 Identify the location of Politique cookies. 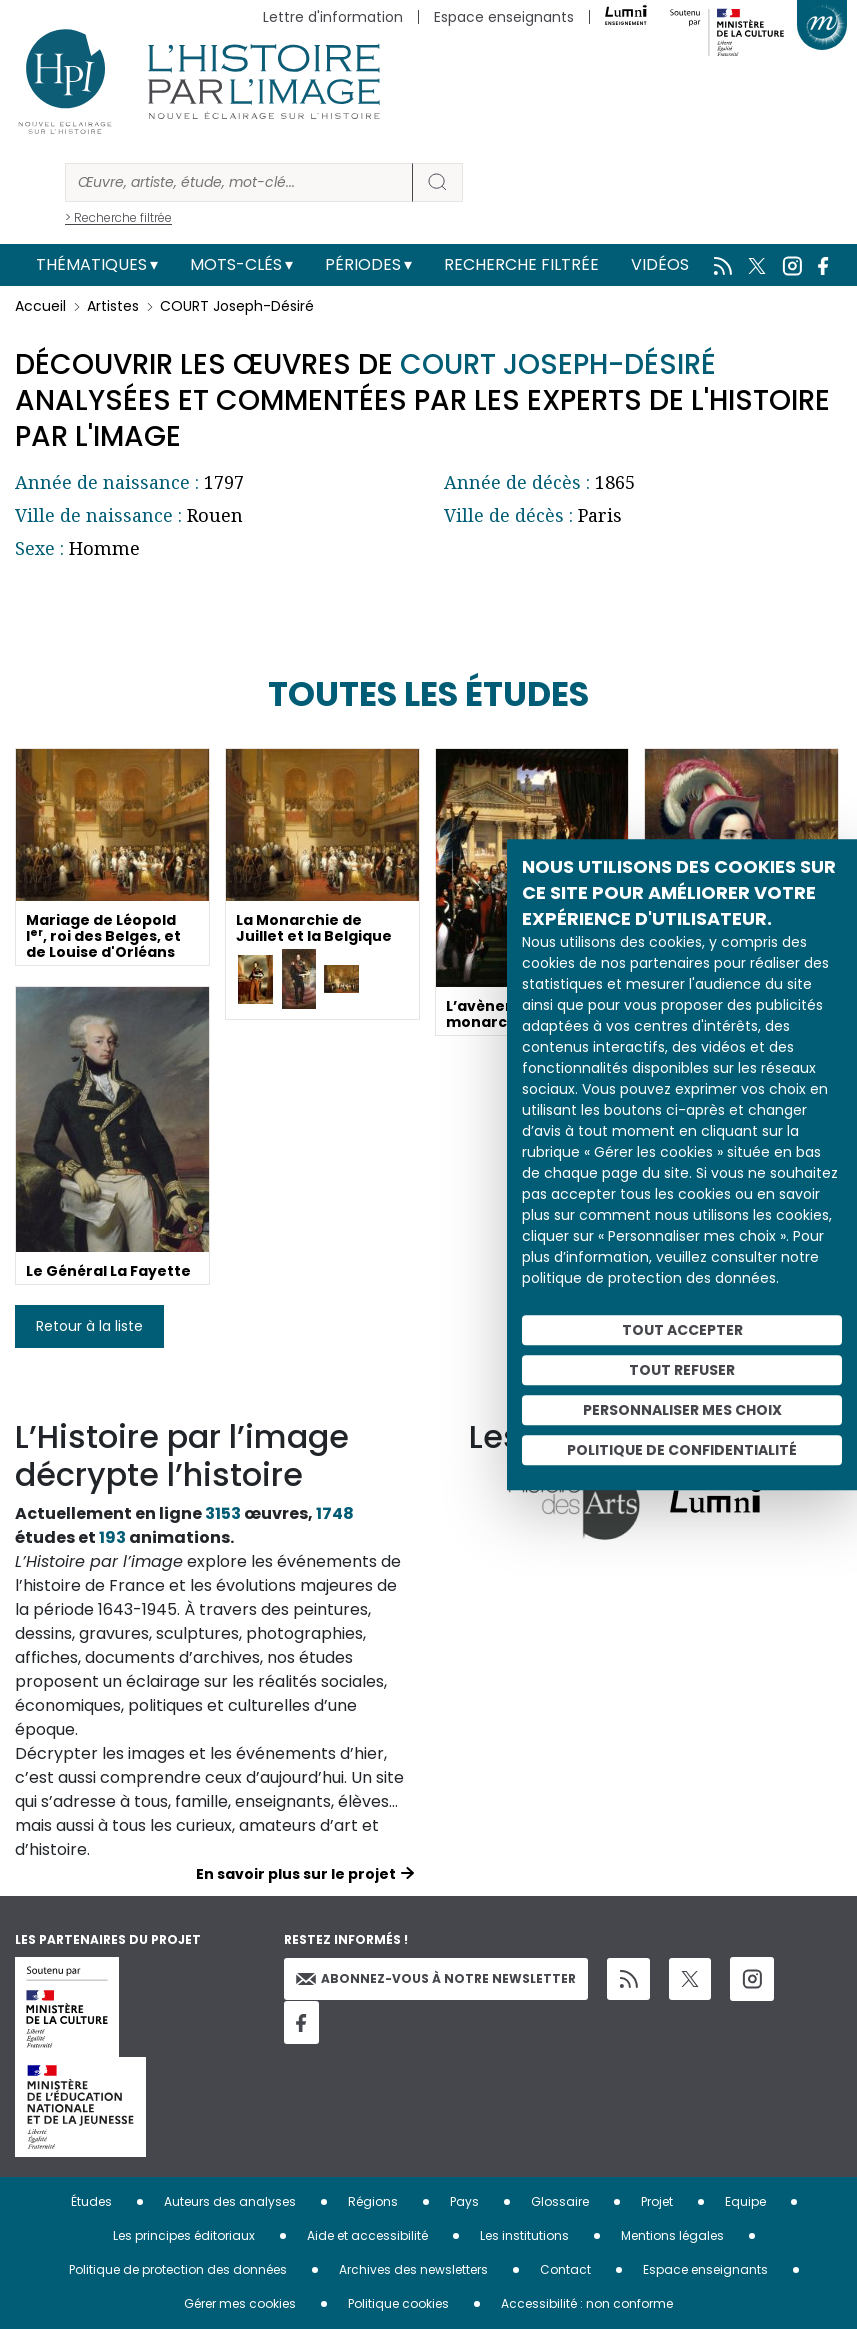
(398, 2303).